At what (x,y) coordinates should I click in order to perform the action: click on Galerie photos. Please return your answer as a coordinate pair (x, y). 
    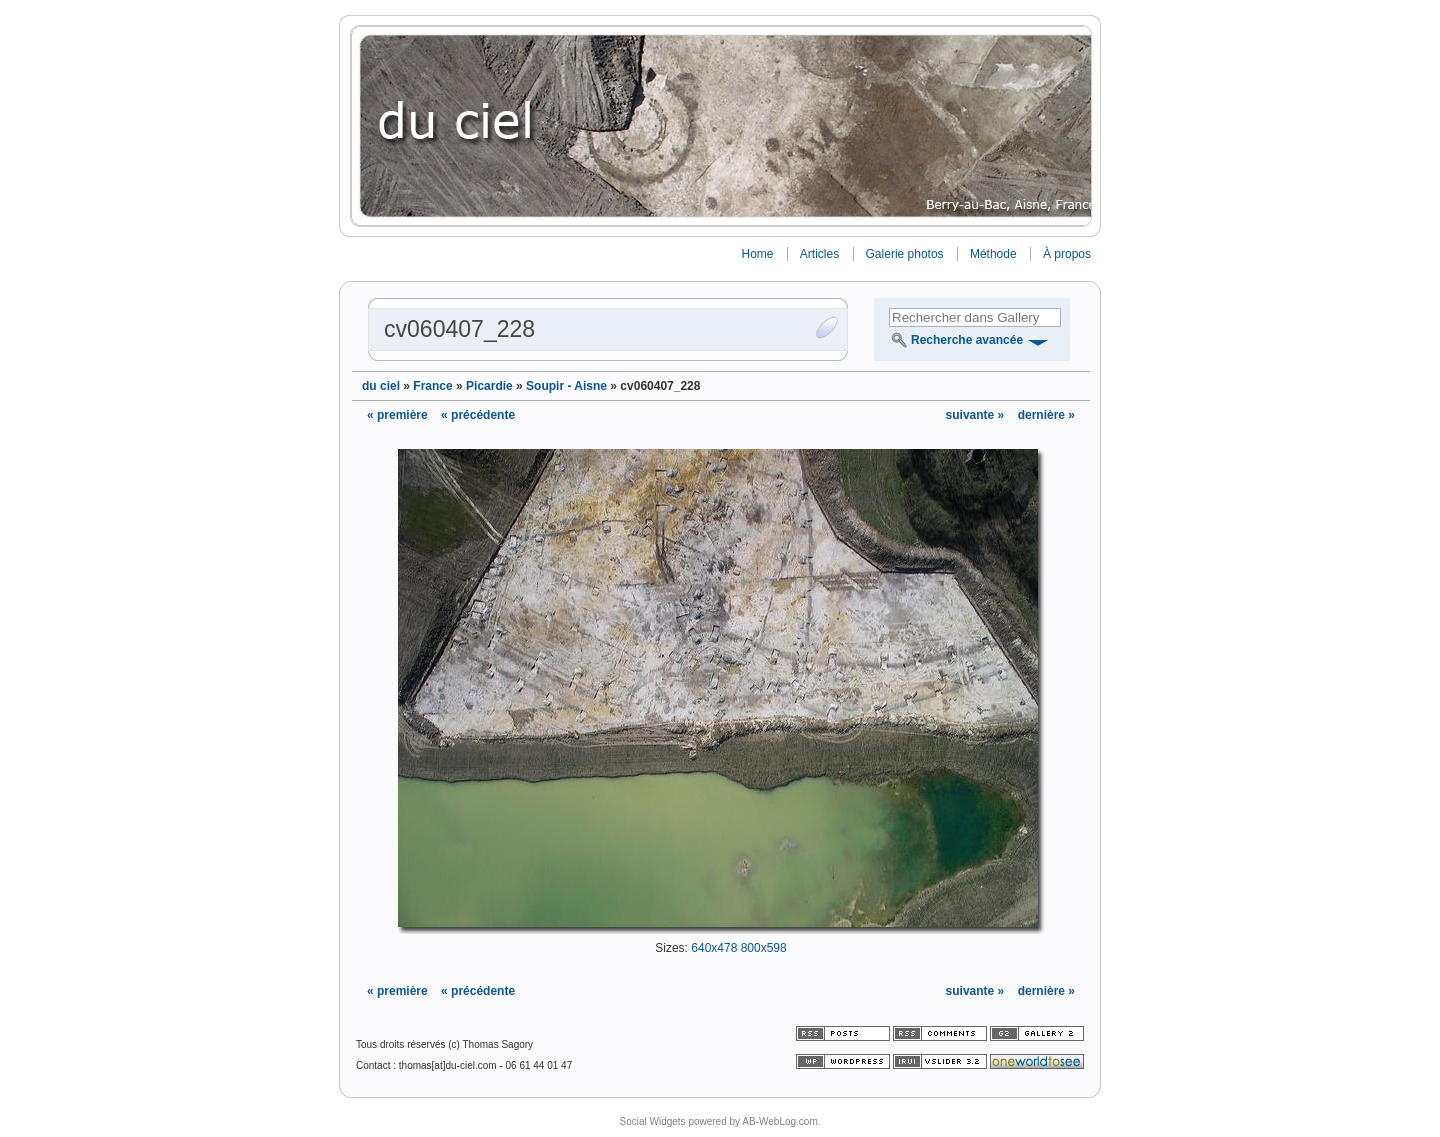
    Looking at the image, I should click on (905, 254).